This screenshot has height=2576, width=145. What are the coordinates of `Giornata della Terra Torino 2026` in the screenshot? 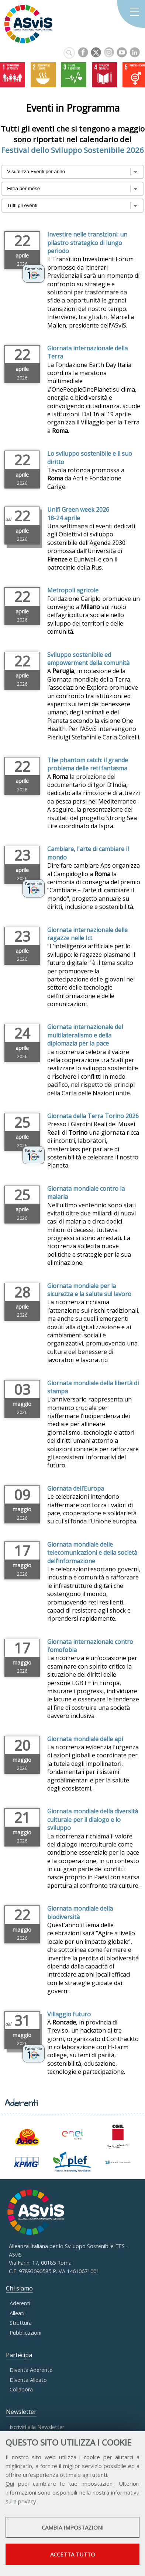 It's located at (93, 1116).